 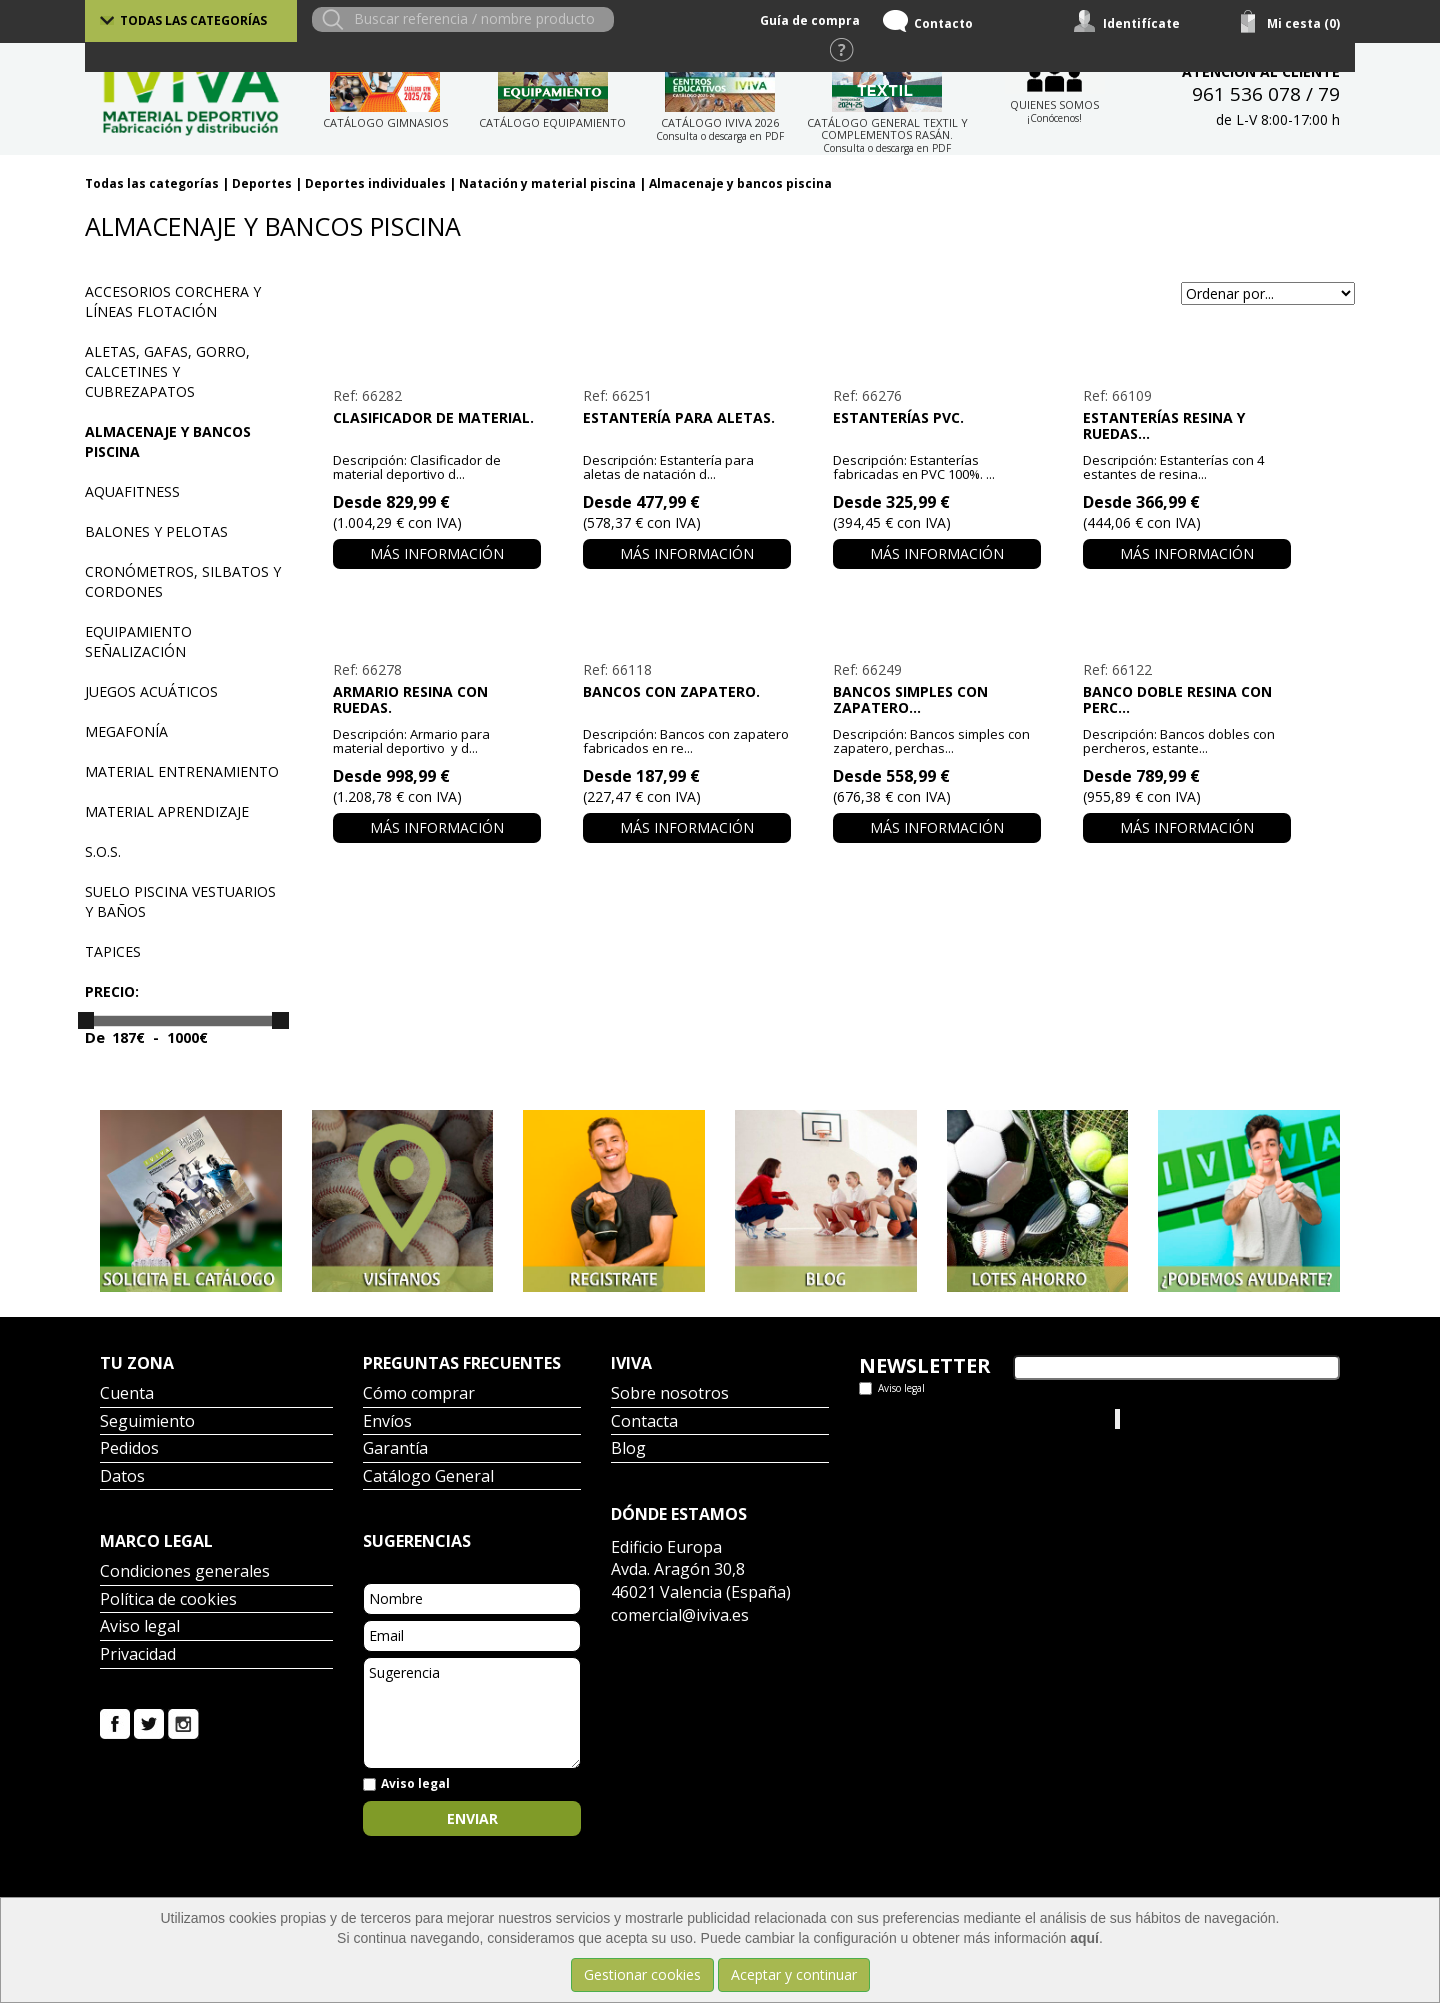 I want to click on Todas las categorías, so click(x=193, y=20).